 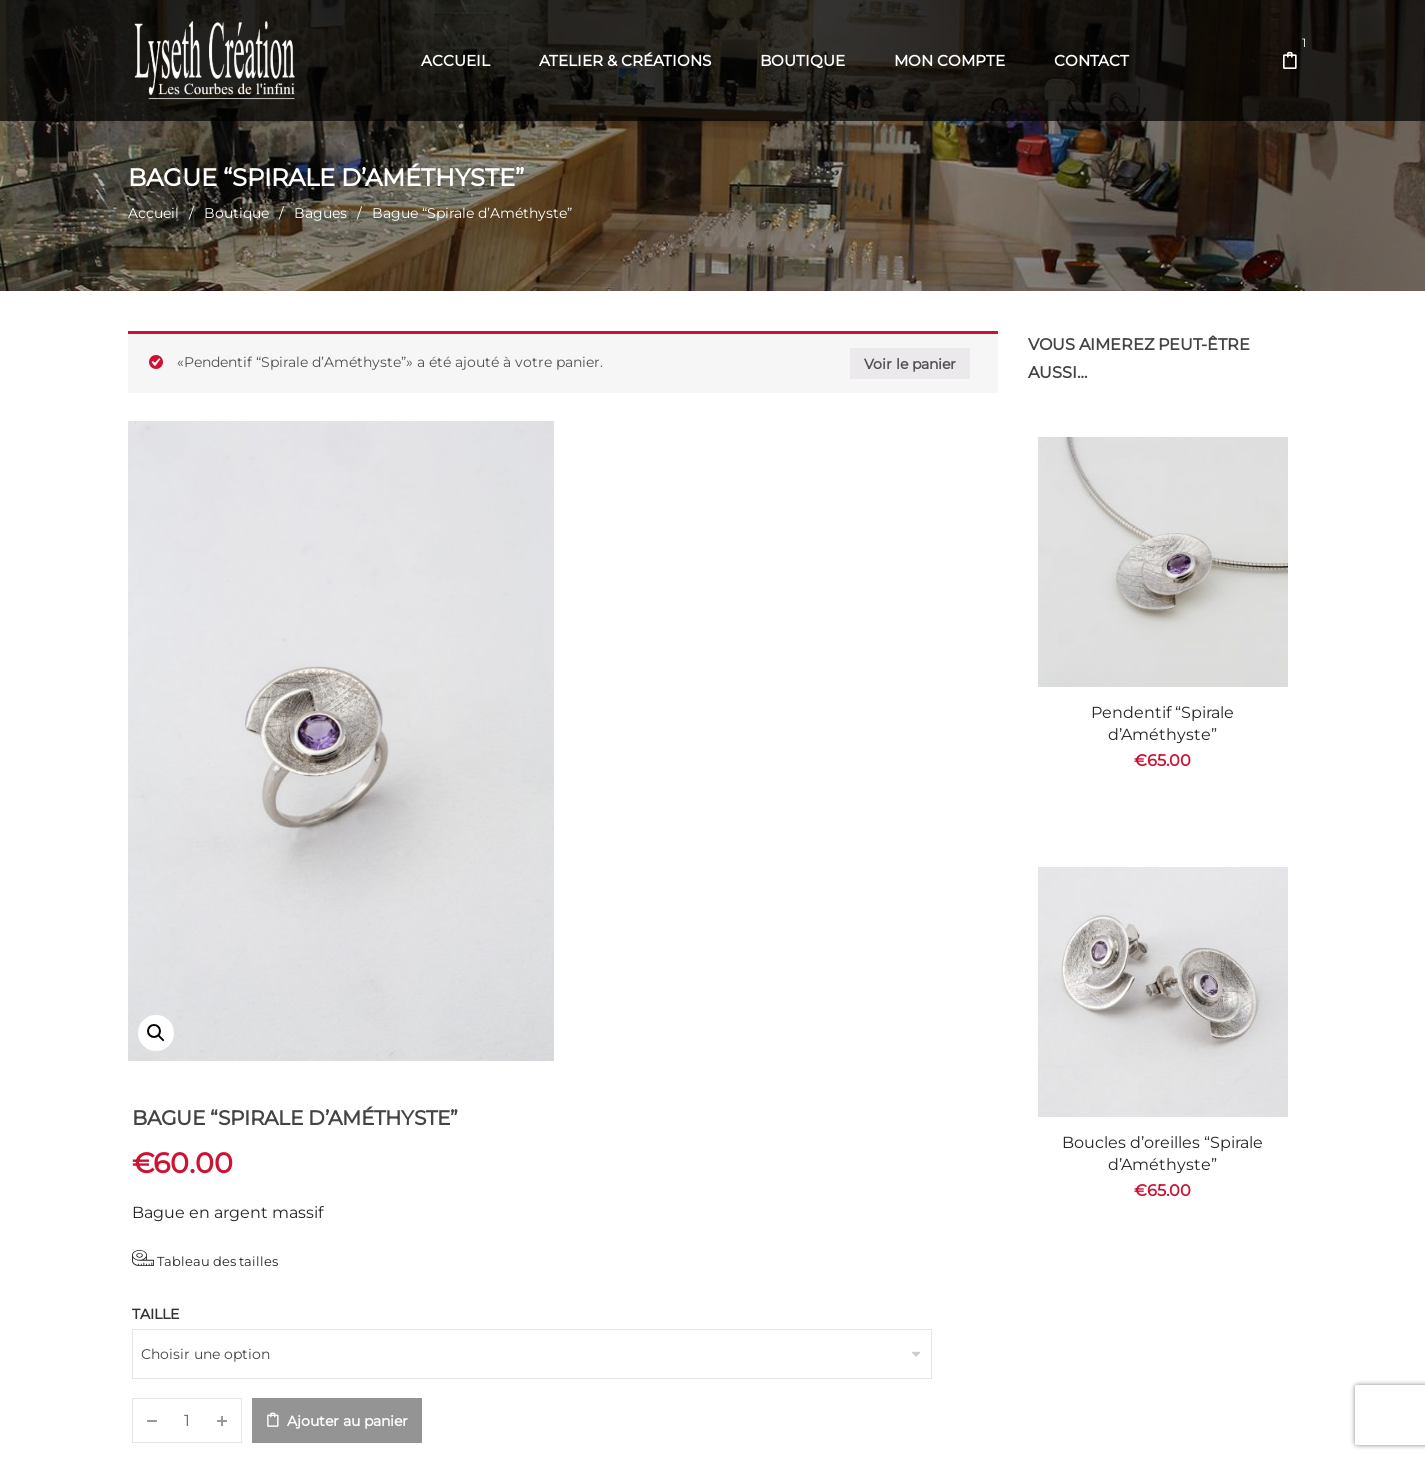 What do you see at coordinates (320, 213) in the screenshot?
I see `Bagues` at bounding box center [320, 213].